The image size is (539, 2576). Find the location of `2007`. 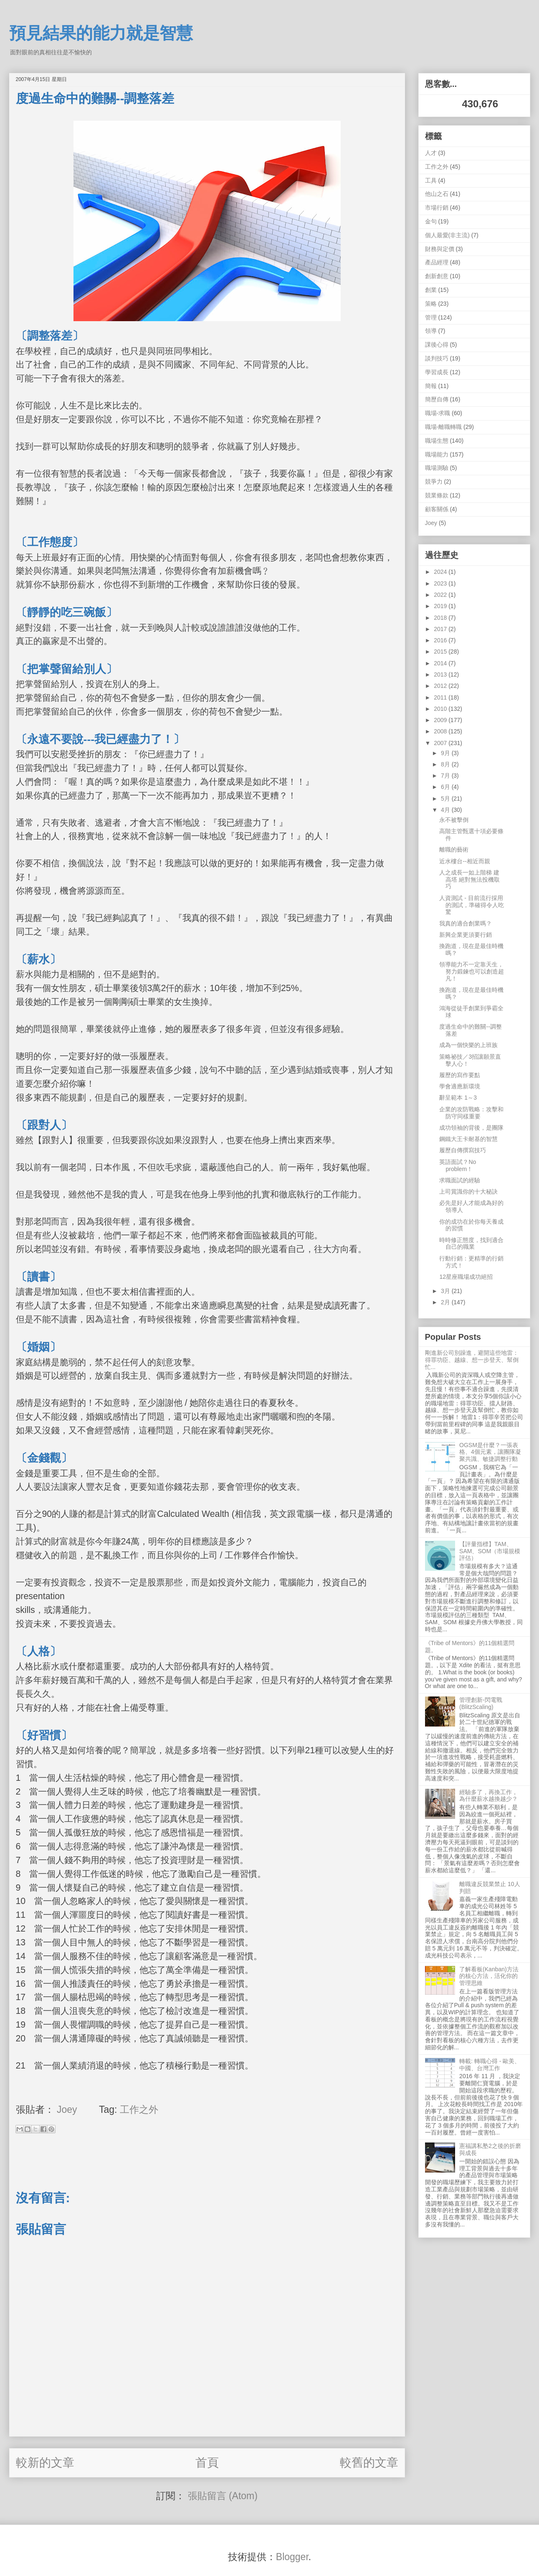

2007 is located at coordinates (441, 743).